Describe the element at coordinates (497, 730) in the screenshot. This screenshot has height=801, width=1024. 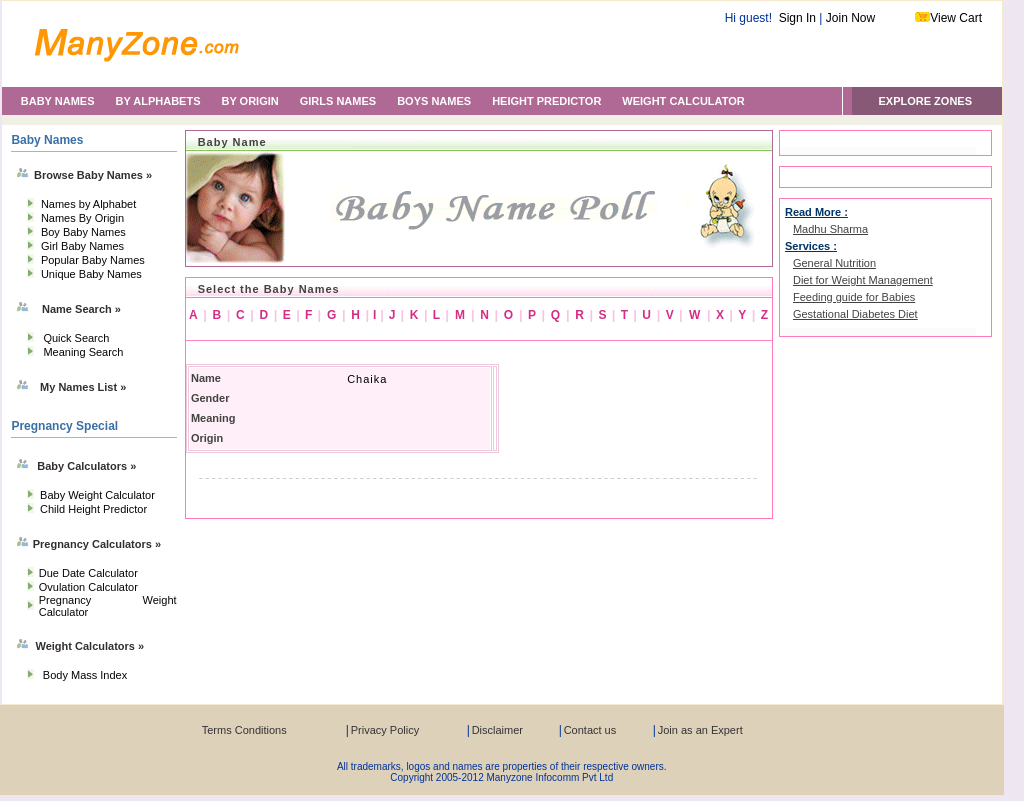
I see `Disclaimer` at that location.